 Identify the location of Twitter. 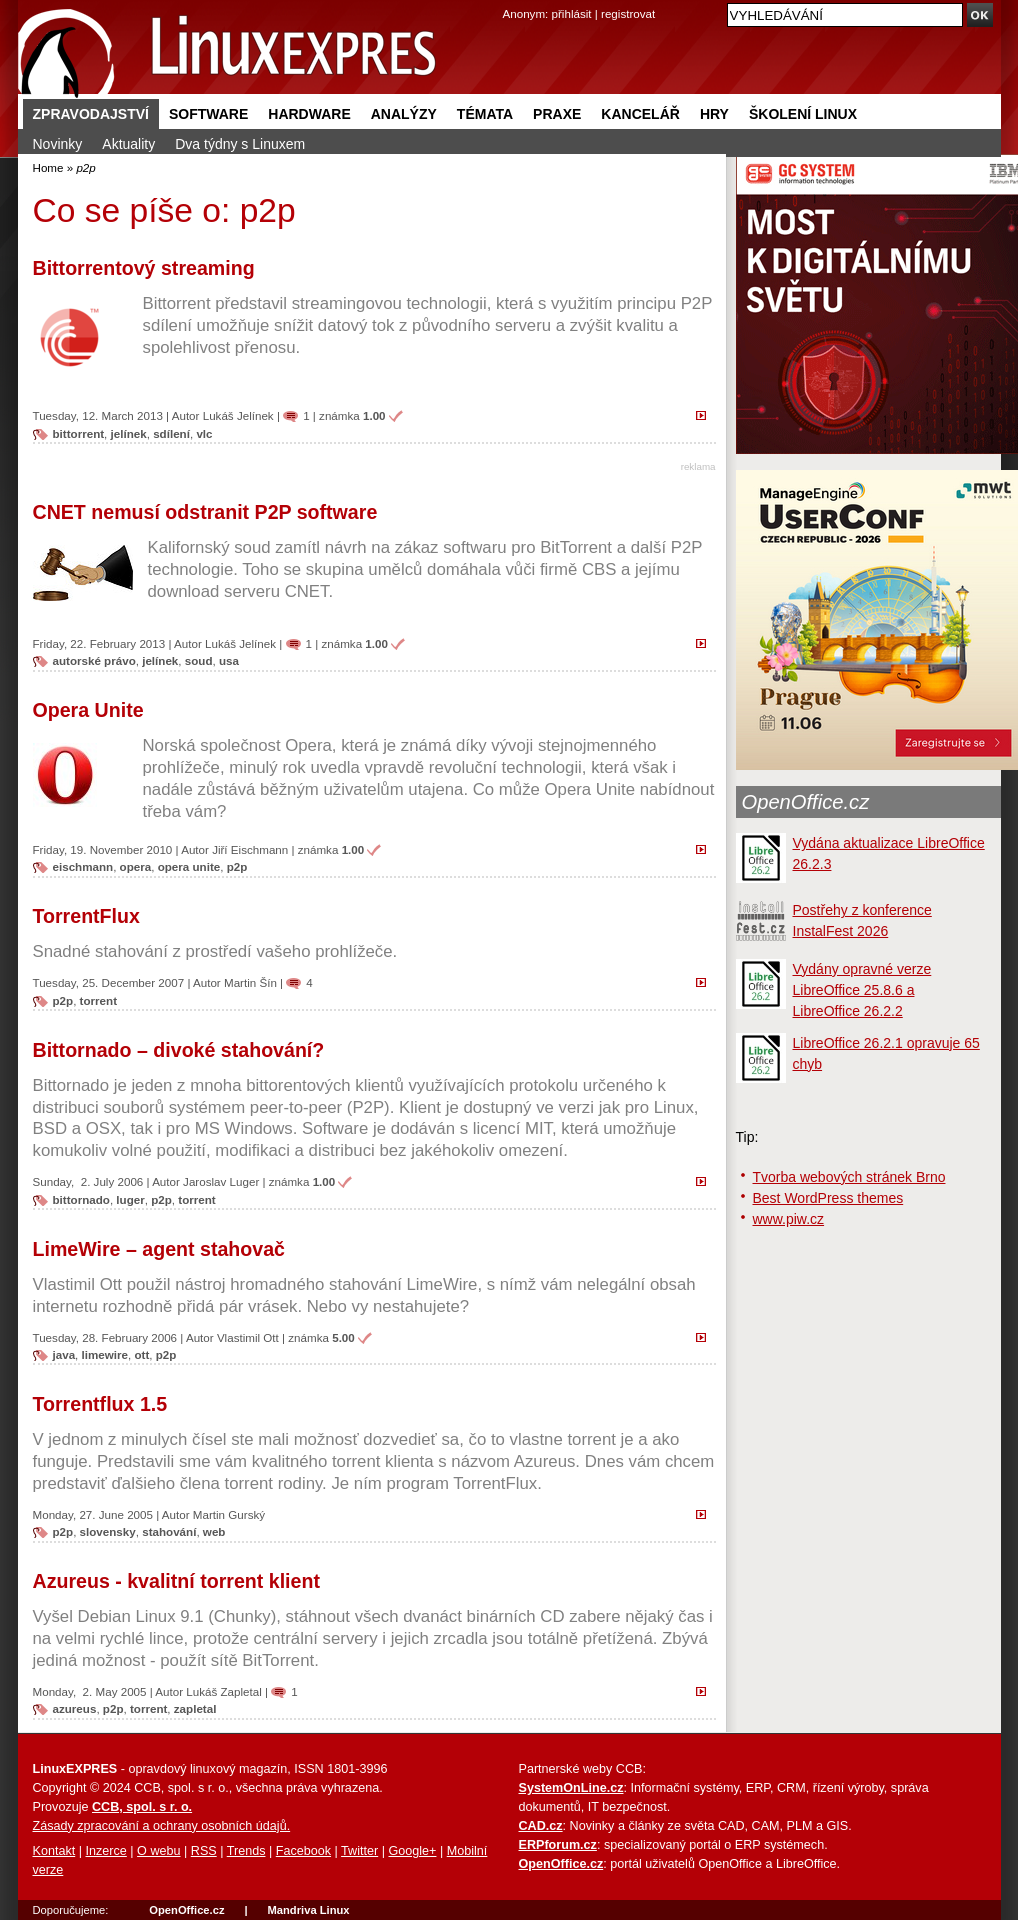
(359, 1851).